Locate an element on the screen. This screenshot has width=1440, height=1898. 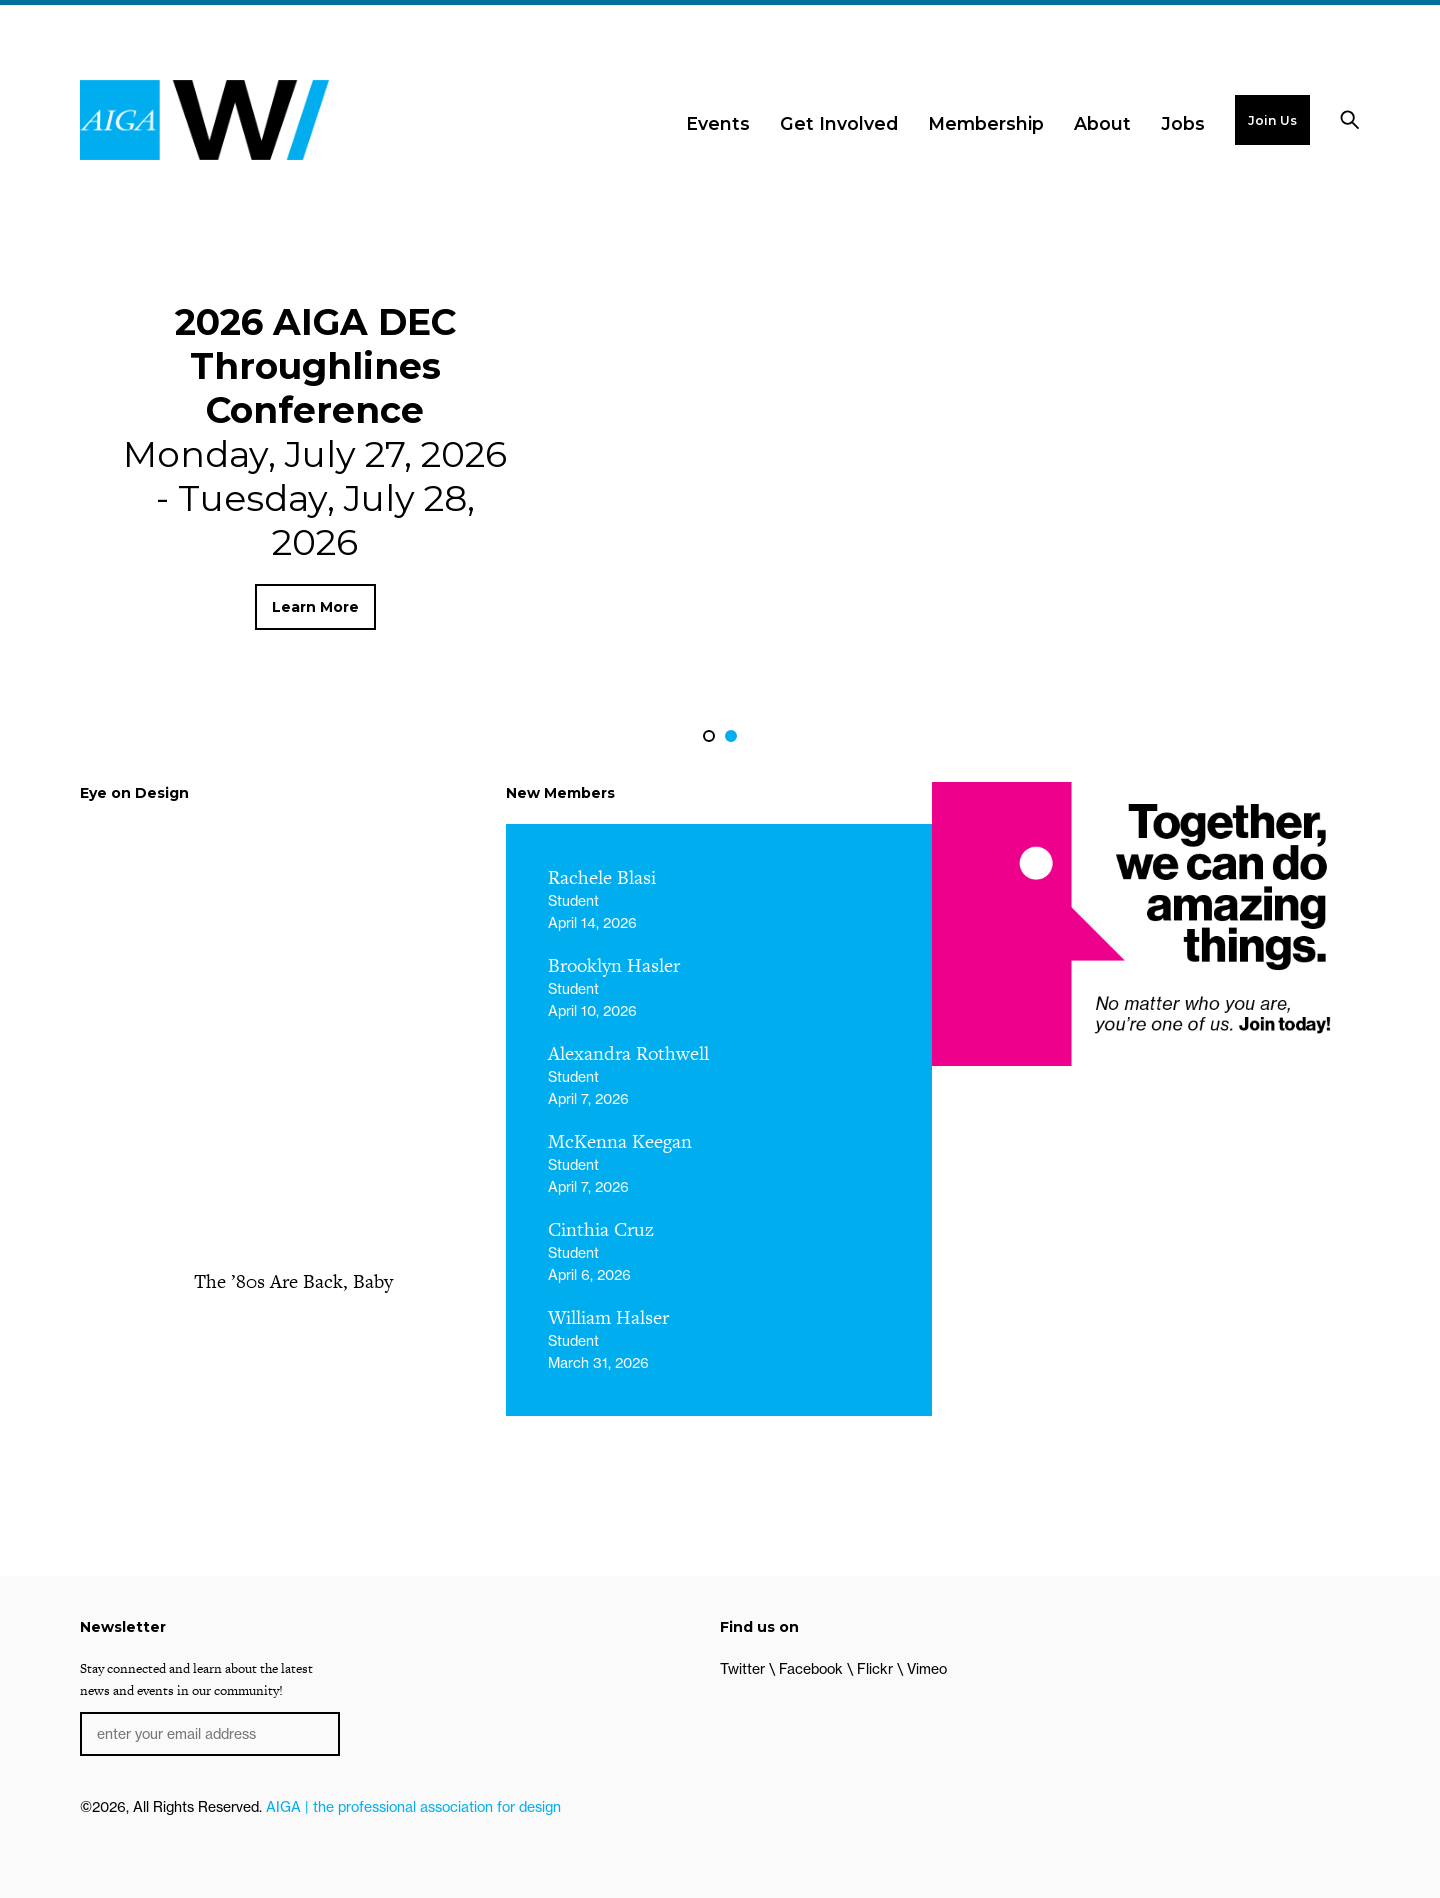
Join Us is located at coordinates (1272, 120).